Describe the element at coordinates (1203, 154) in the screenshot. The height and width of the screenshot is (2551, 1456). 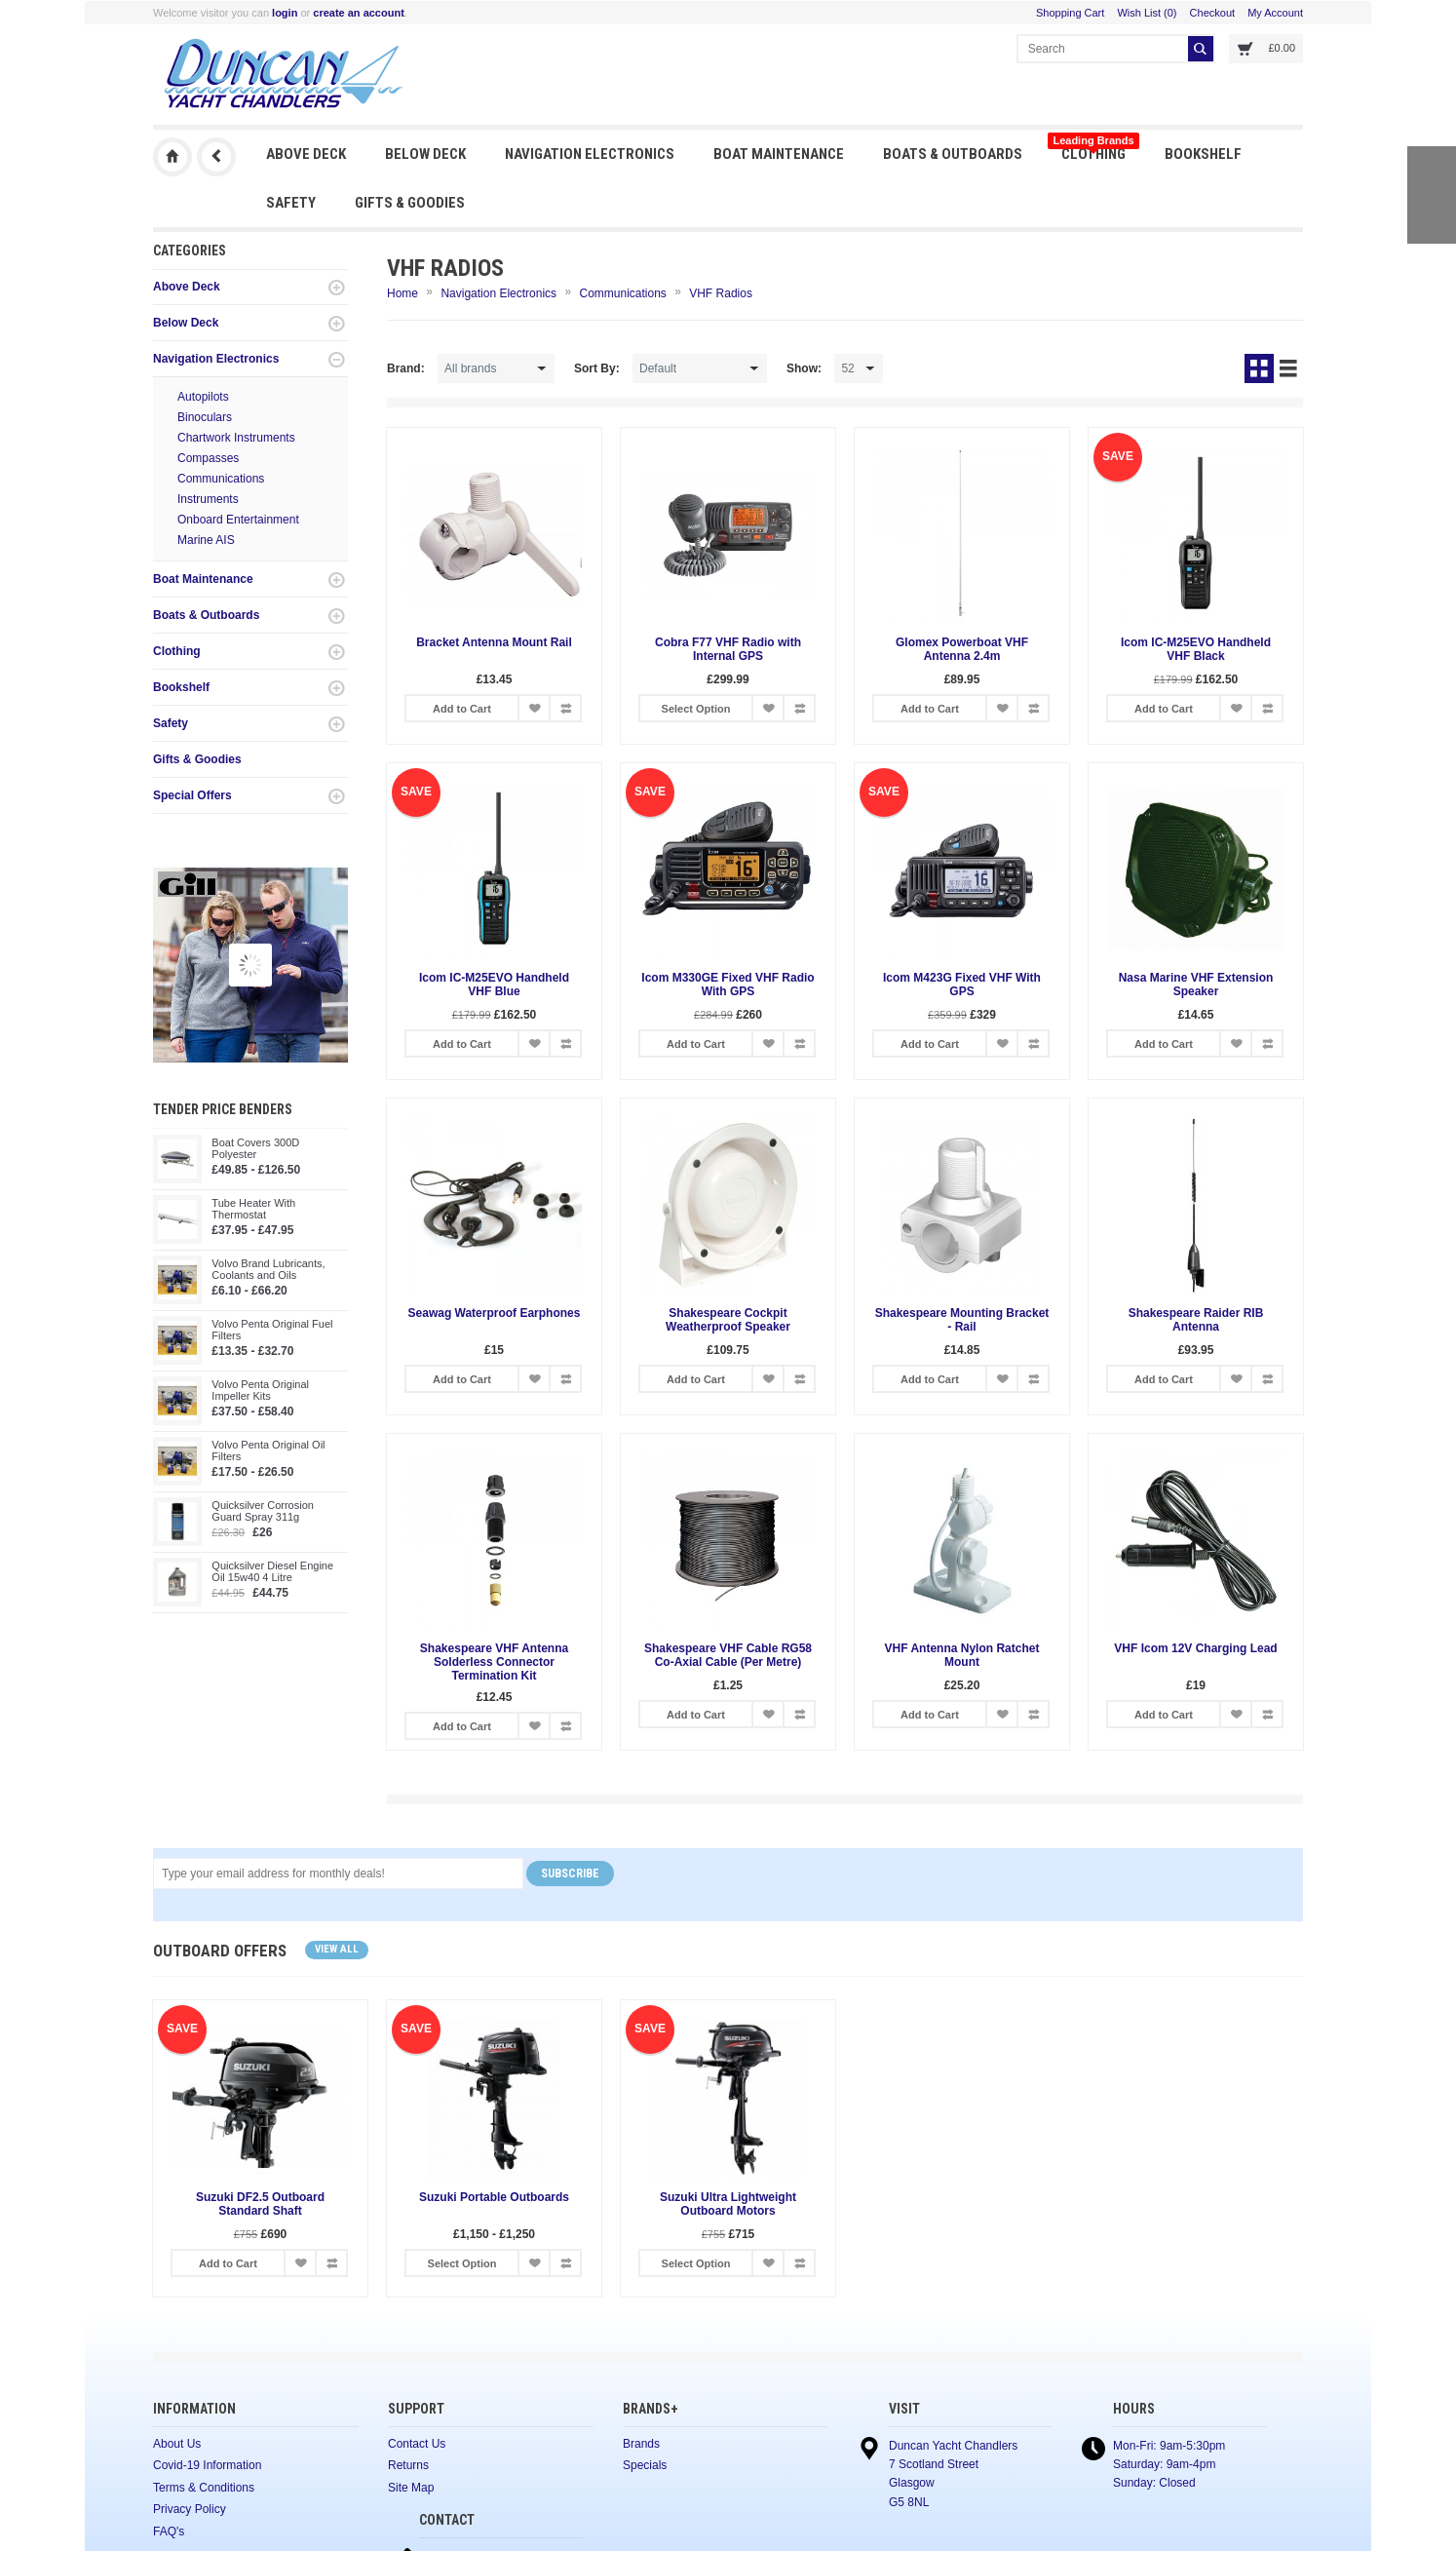
I see `Bookshelf` at that location.